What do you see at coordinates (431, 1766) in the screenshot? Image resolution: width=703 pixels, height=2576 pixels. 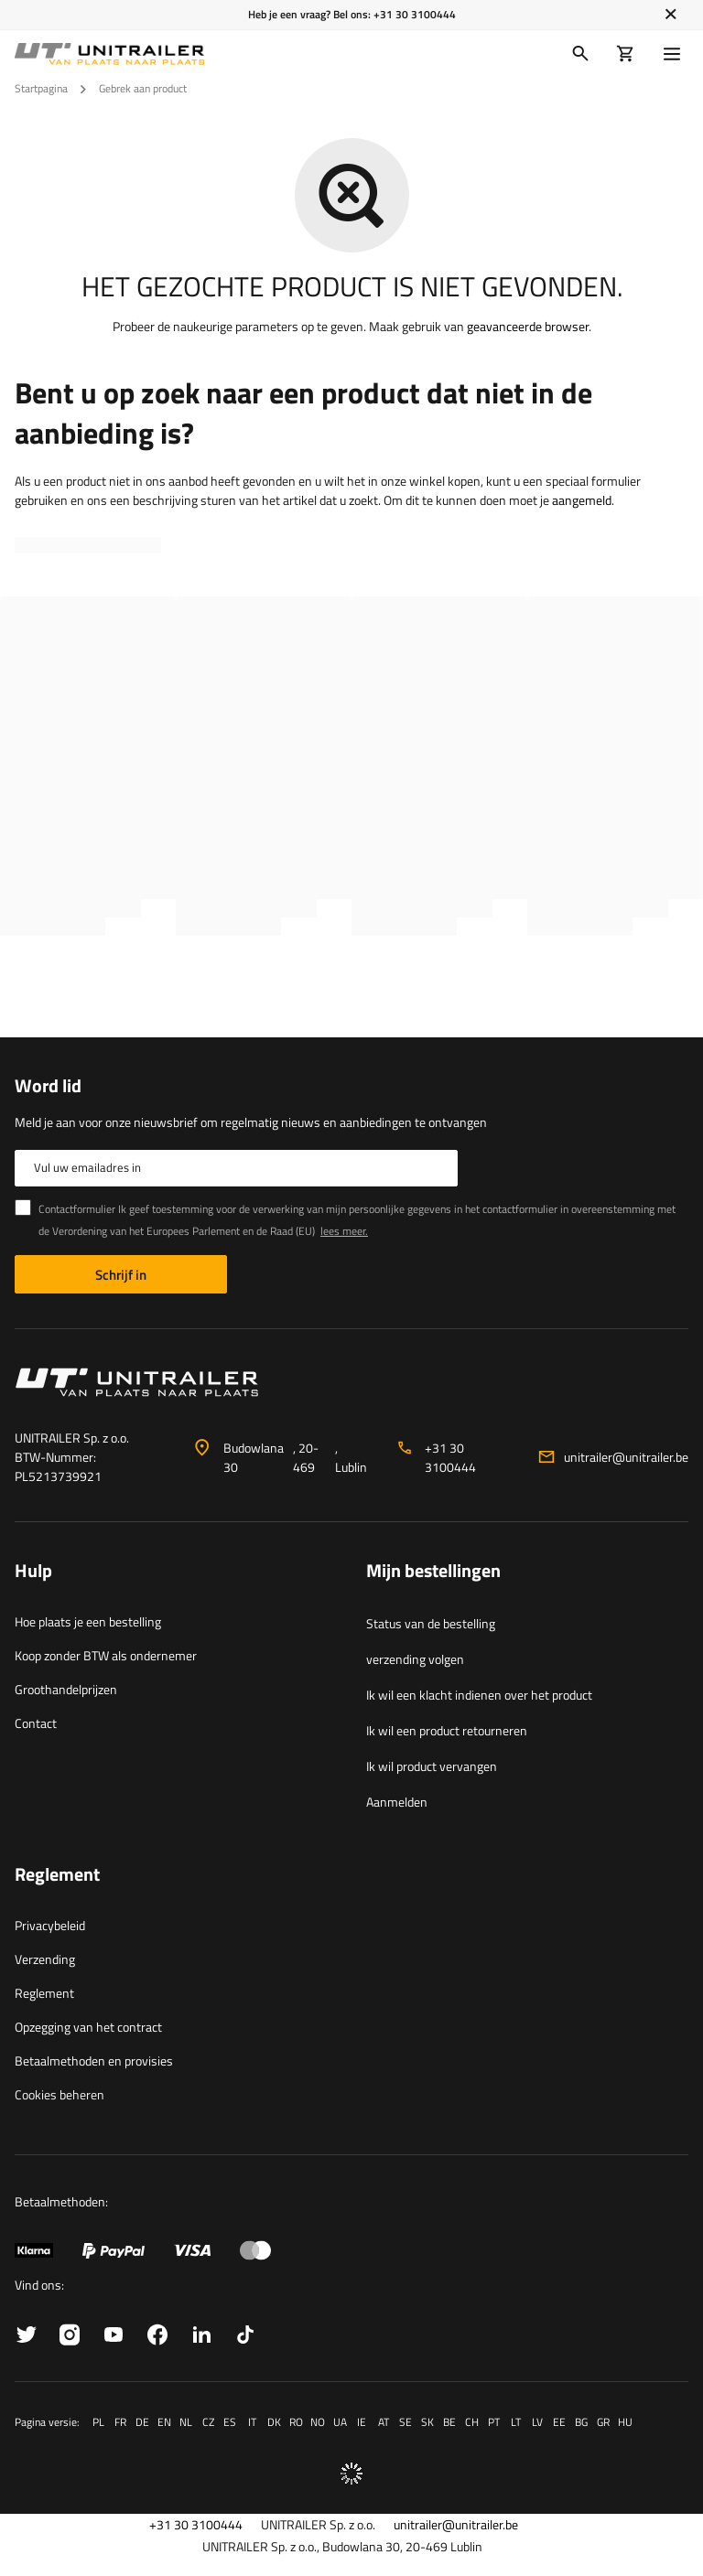 I see `Ik wil product vervangen` at bounding box center [431, 1766].